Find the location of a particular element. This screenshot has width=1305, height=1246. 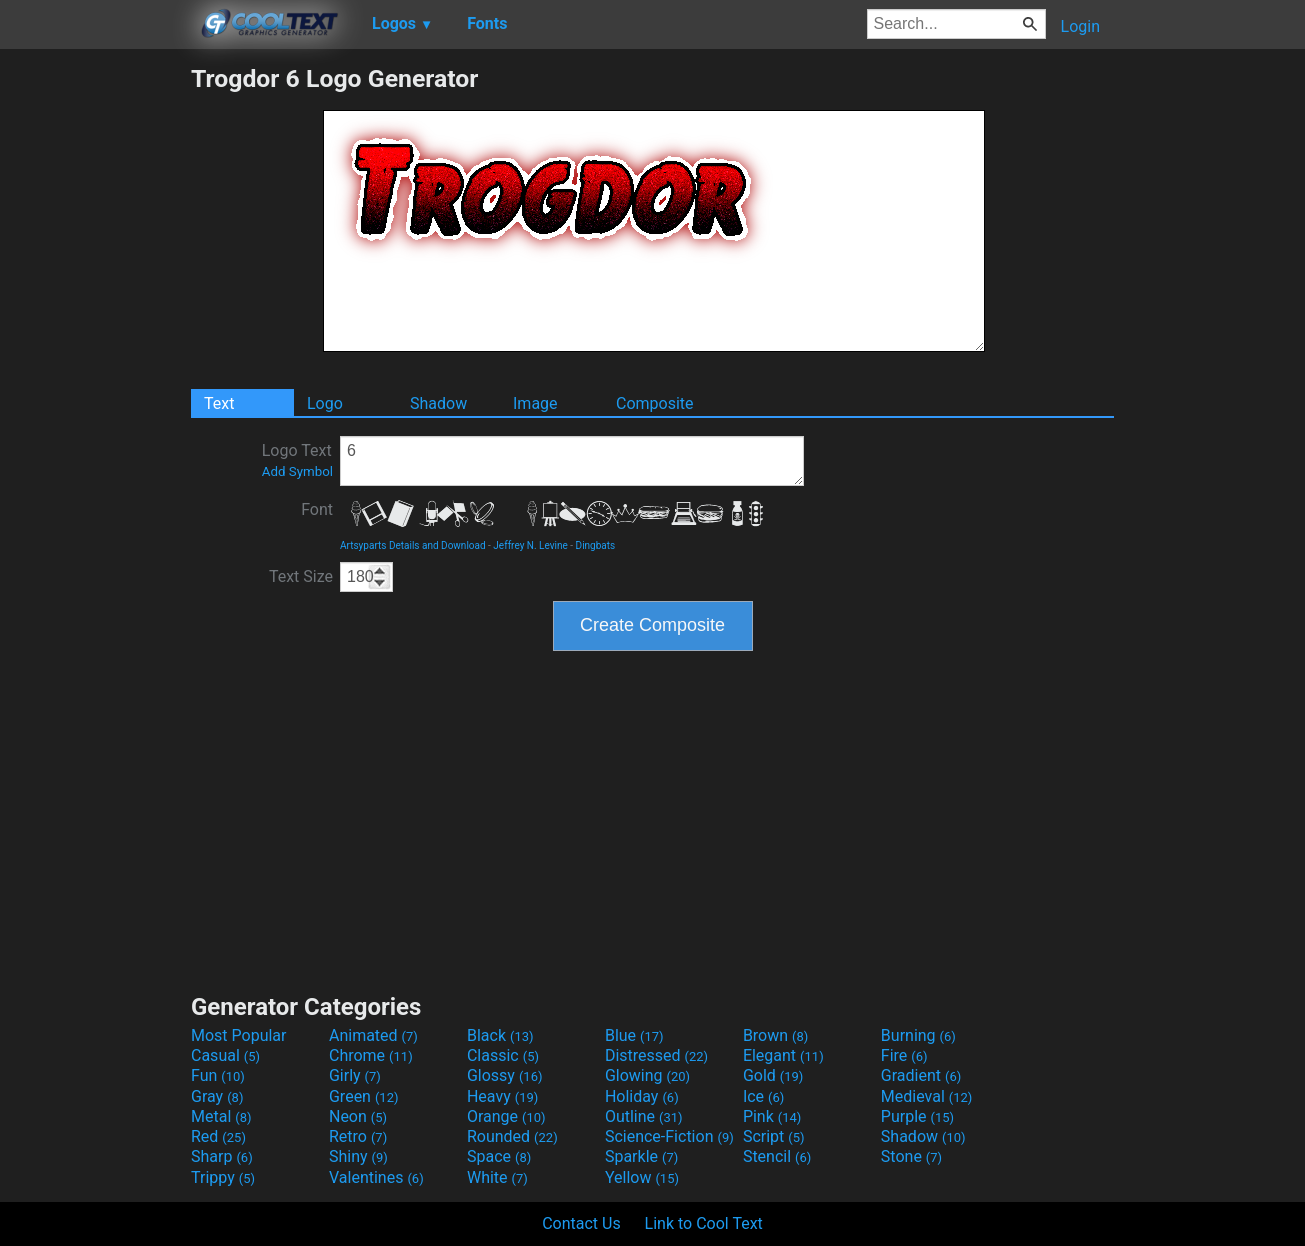

[Advertisement] is located at coordinates (95, 364).